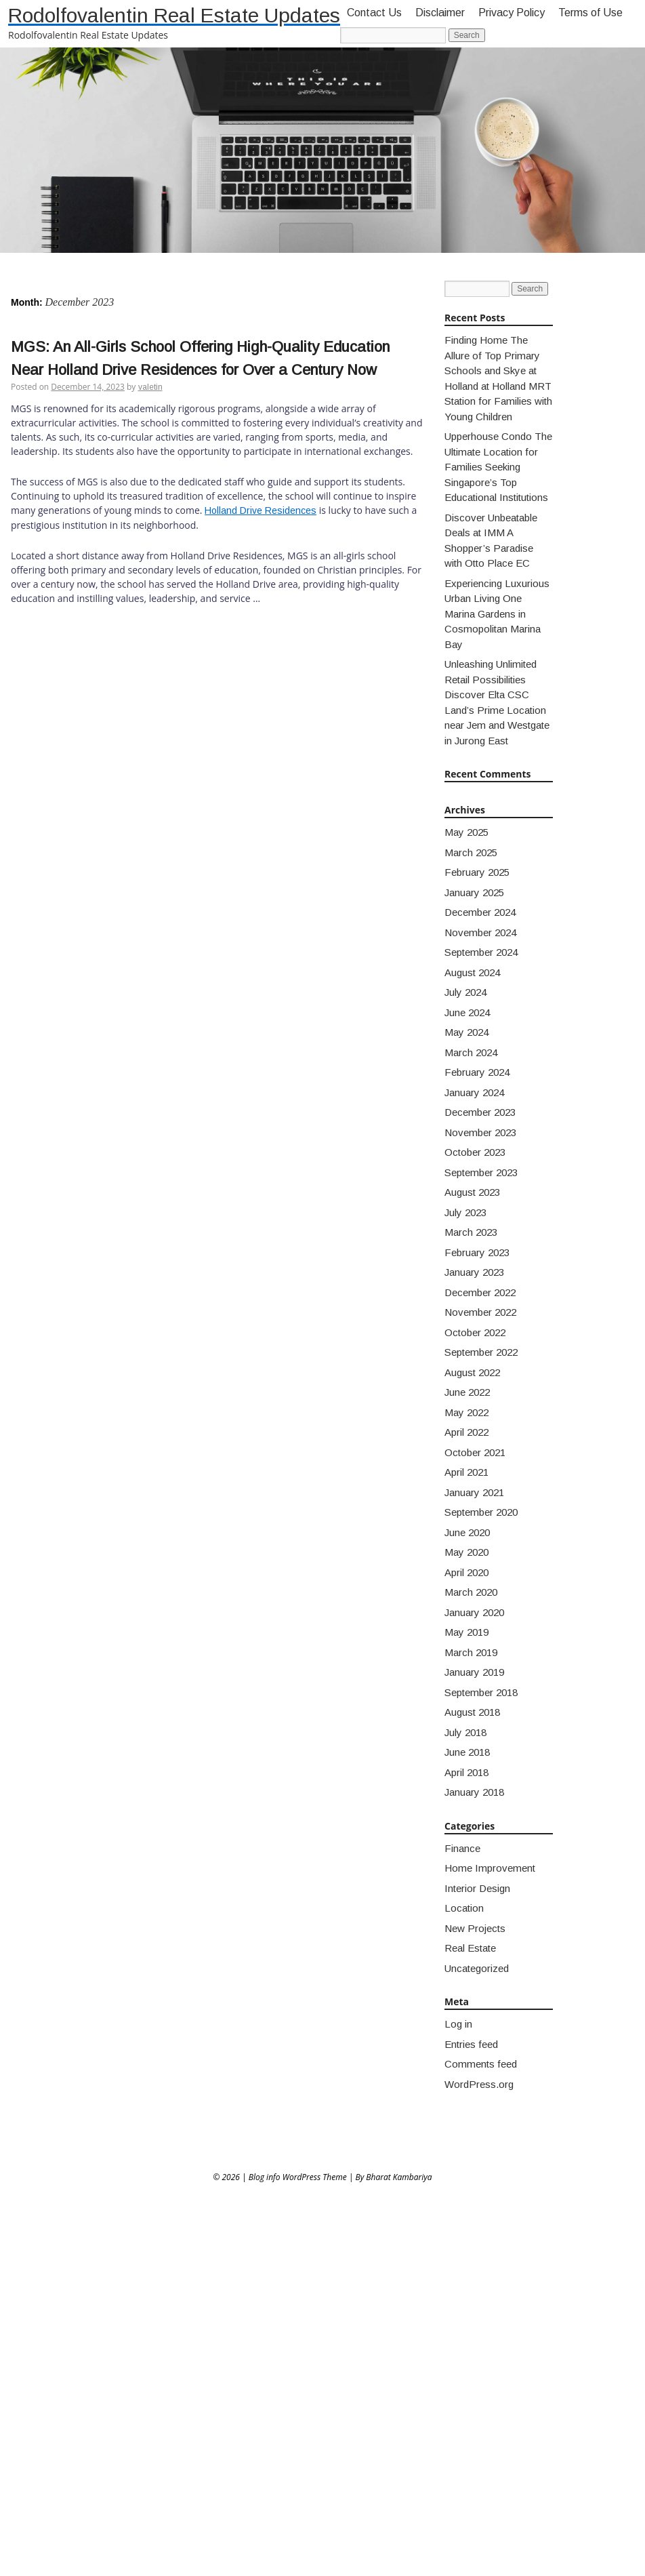 This screenshot has width=645, height=2576. Describe the element at coordinates (466, 1032) in the screenshot. I see `May 2024` at that location.